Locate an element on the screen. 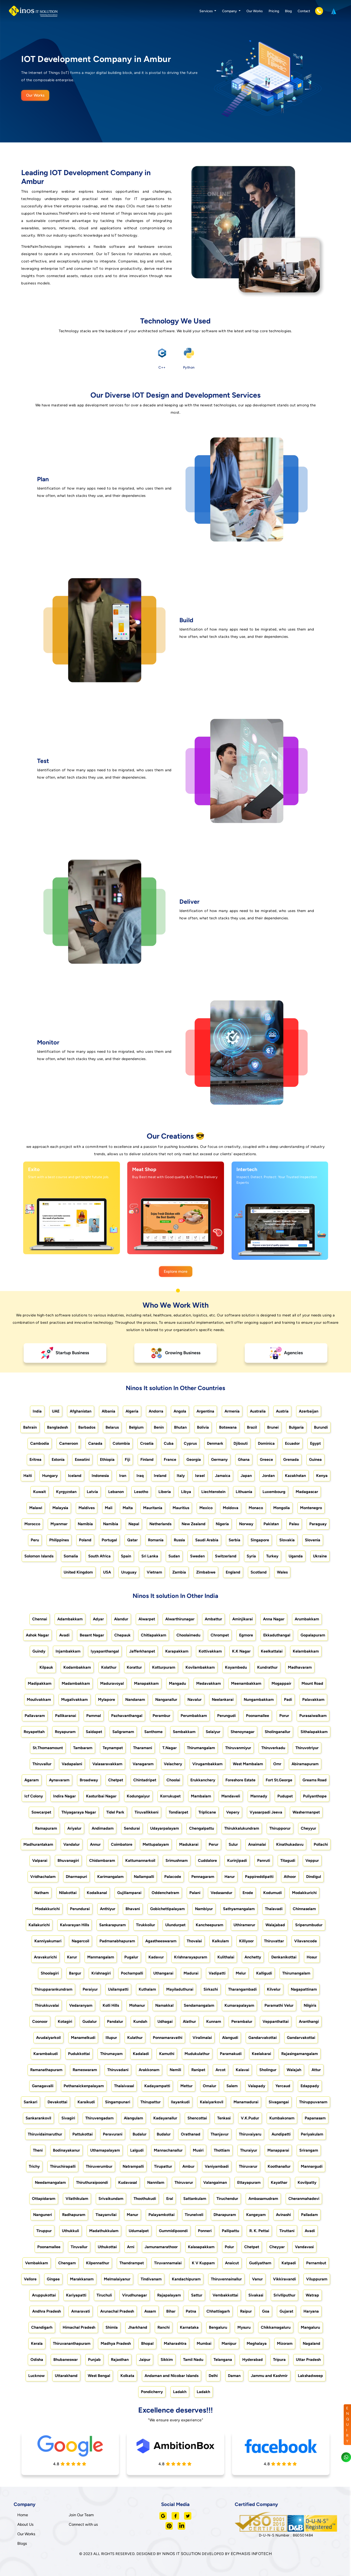  Mayiladuthurai is located at coordinates (179, 1989).